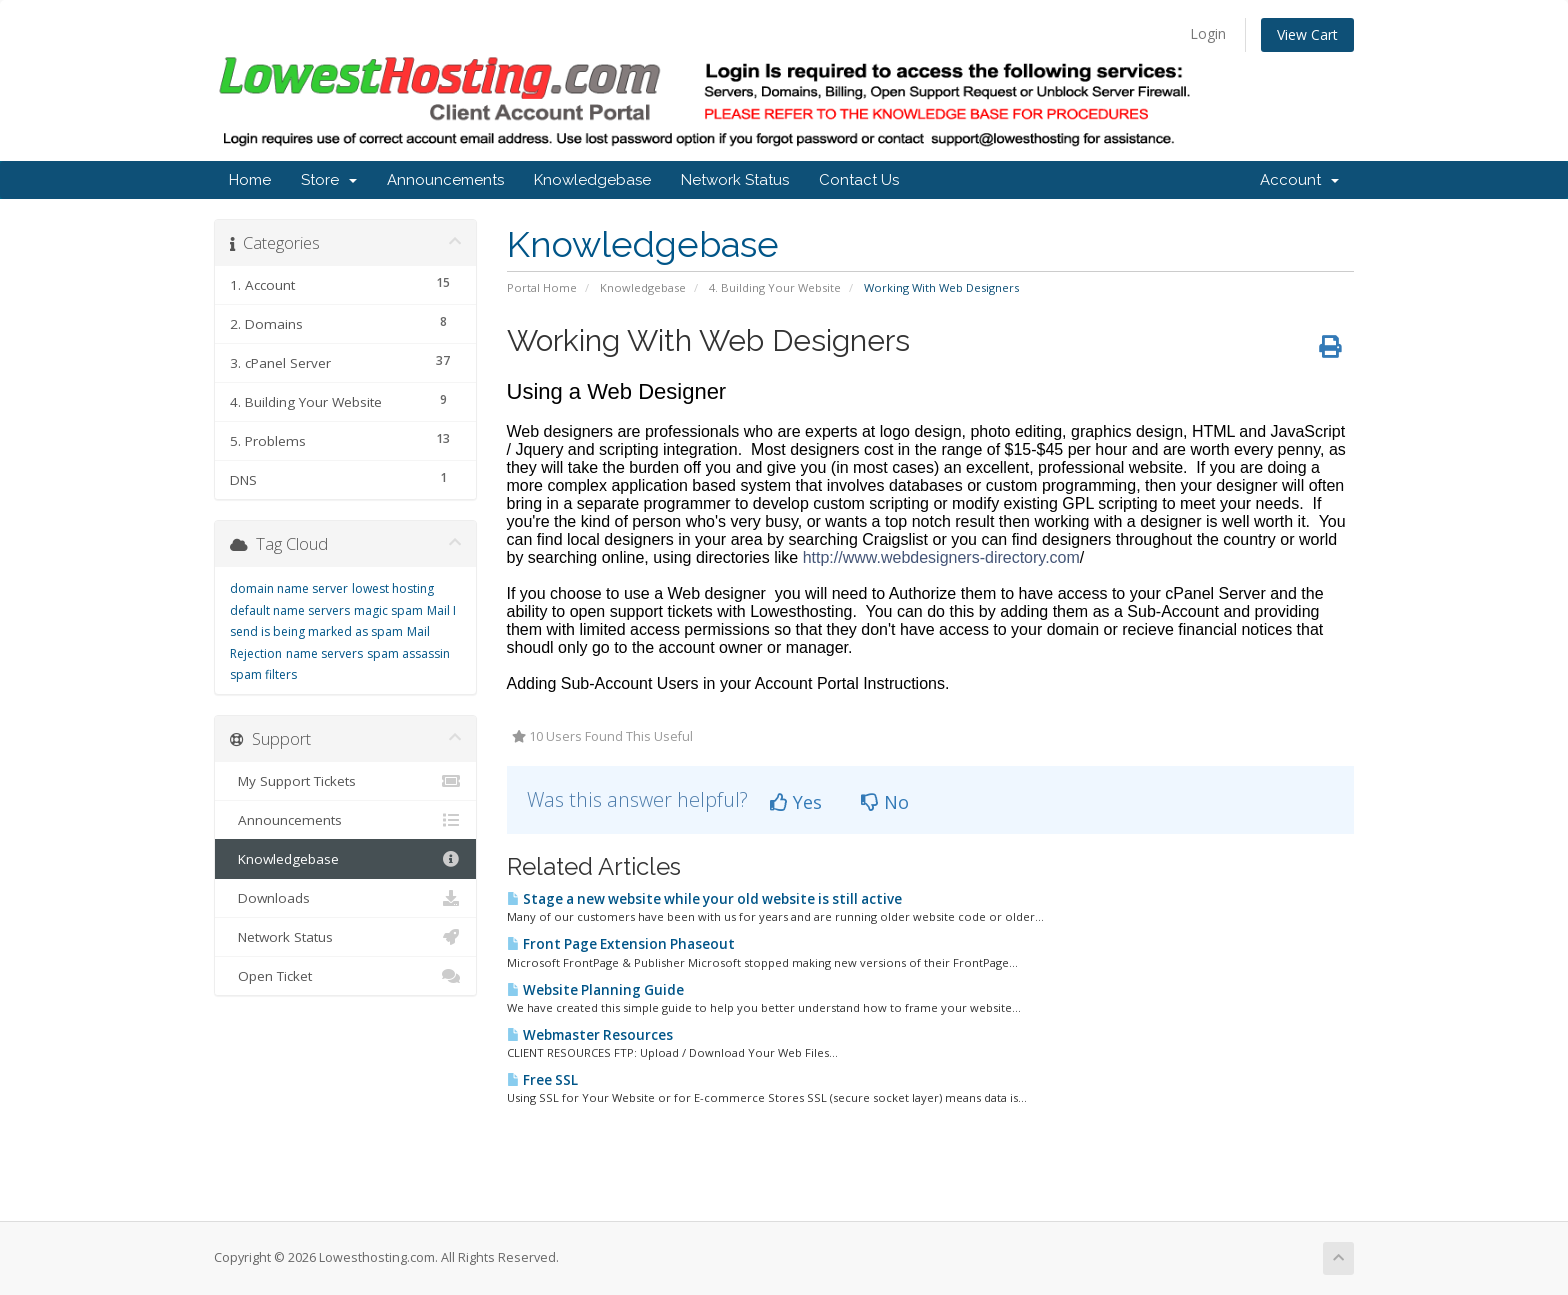 The width and height of the screenshot is (1568, 1295). What do you see at coordinates (542, 287) in the screenshot?
I see `Portal Home` at bounding box center [542, 287].